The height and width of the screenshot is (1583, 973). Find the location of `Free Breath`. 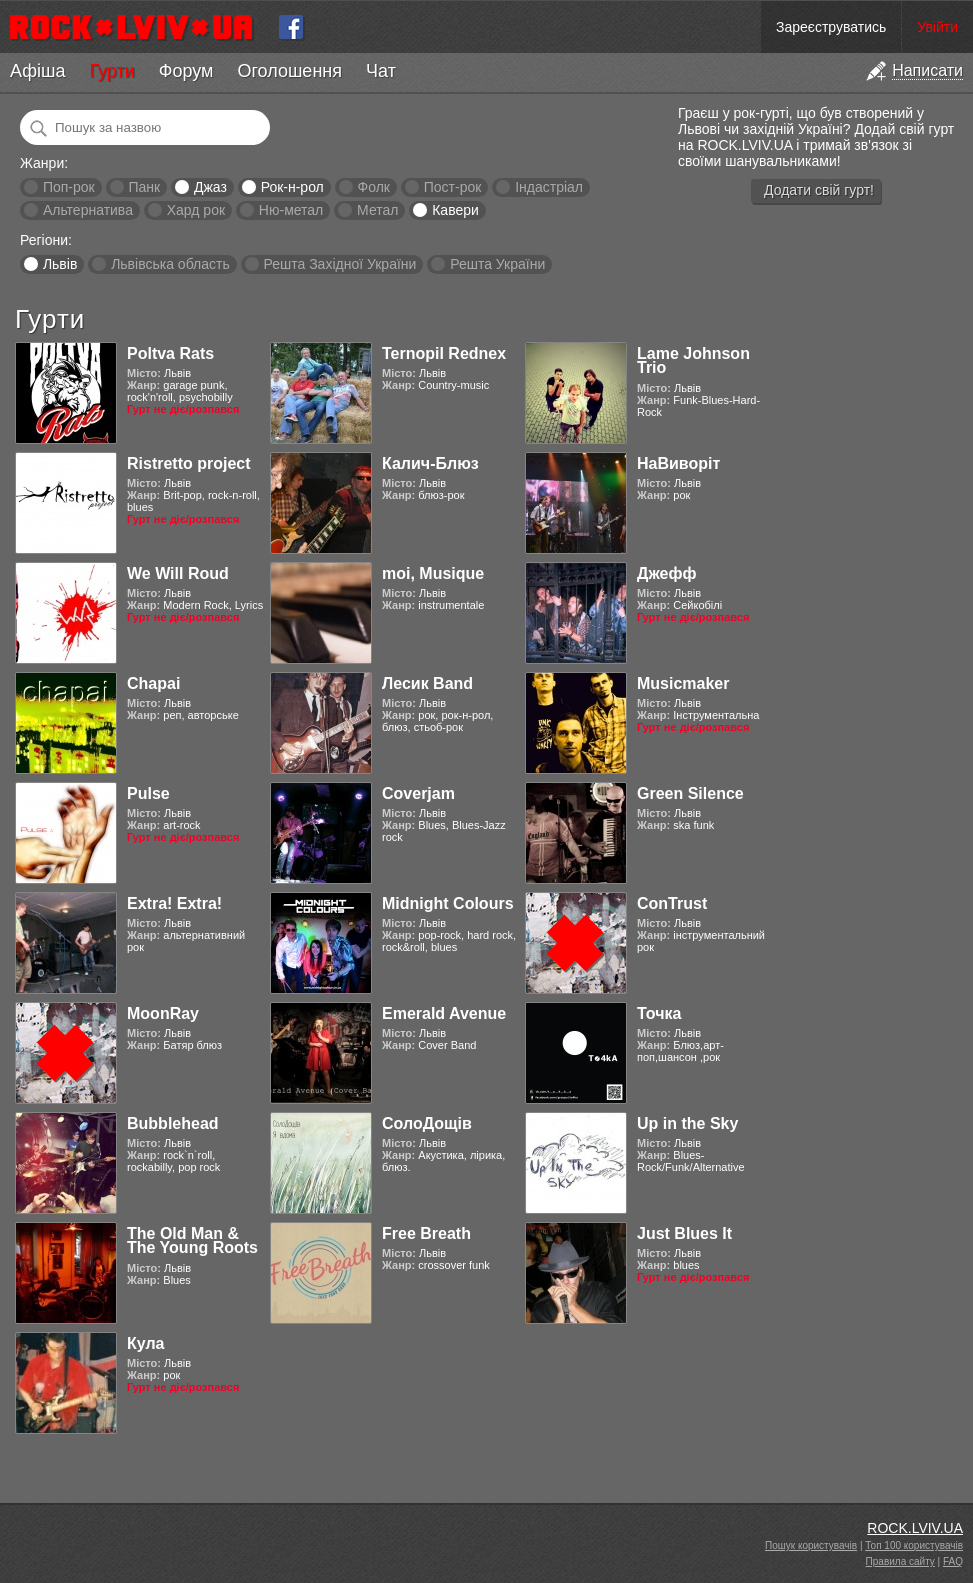

Free Breath is located at coordinates (426, 1233).